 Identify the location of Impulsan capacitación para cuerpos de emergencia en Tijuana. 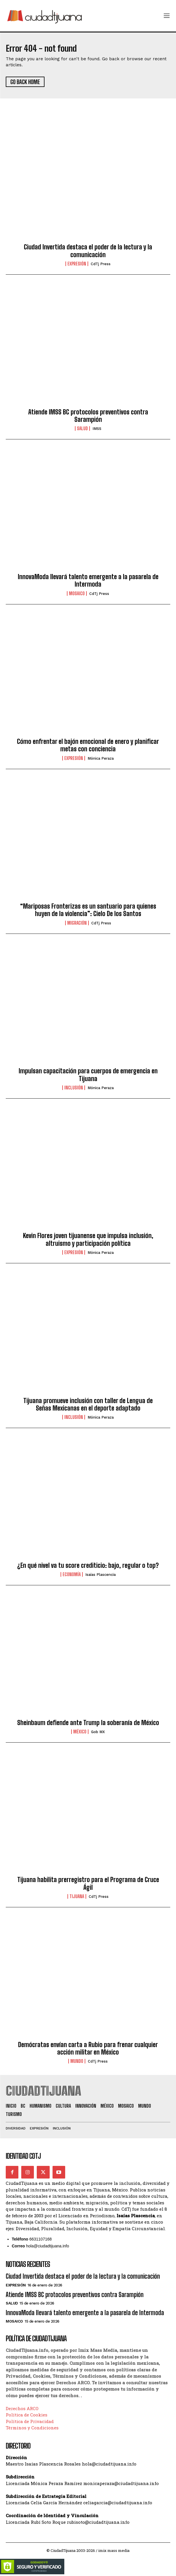
(88, 1074).